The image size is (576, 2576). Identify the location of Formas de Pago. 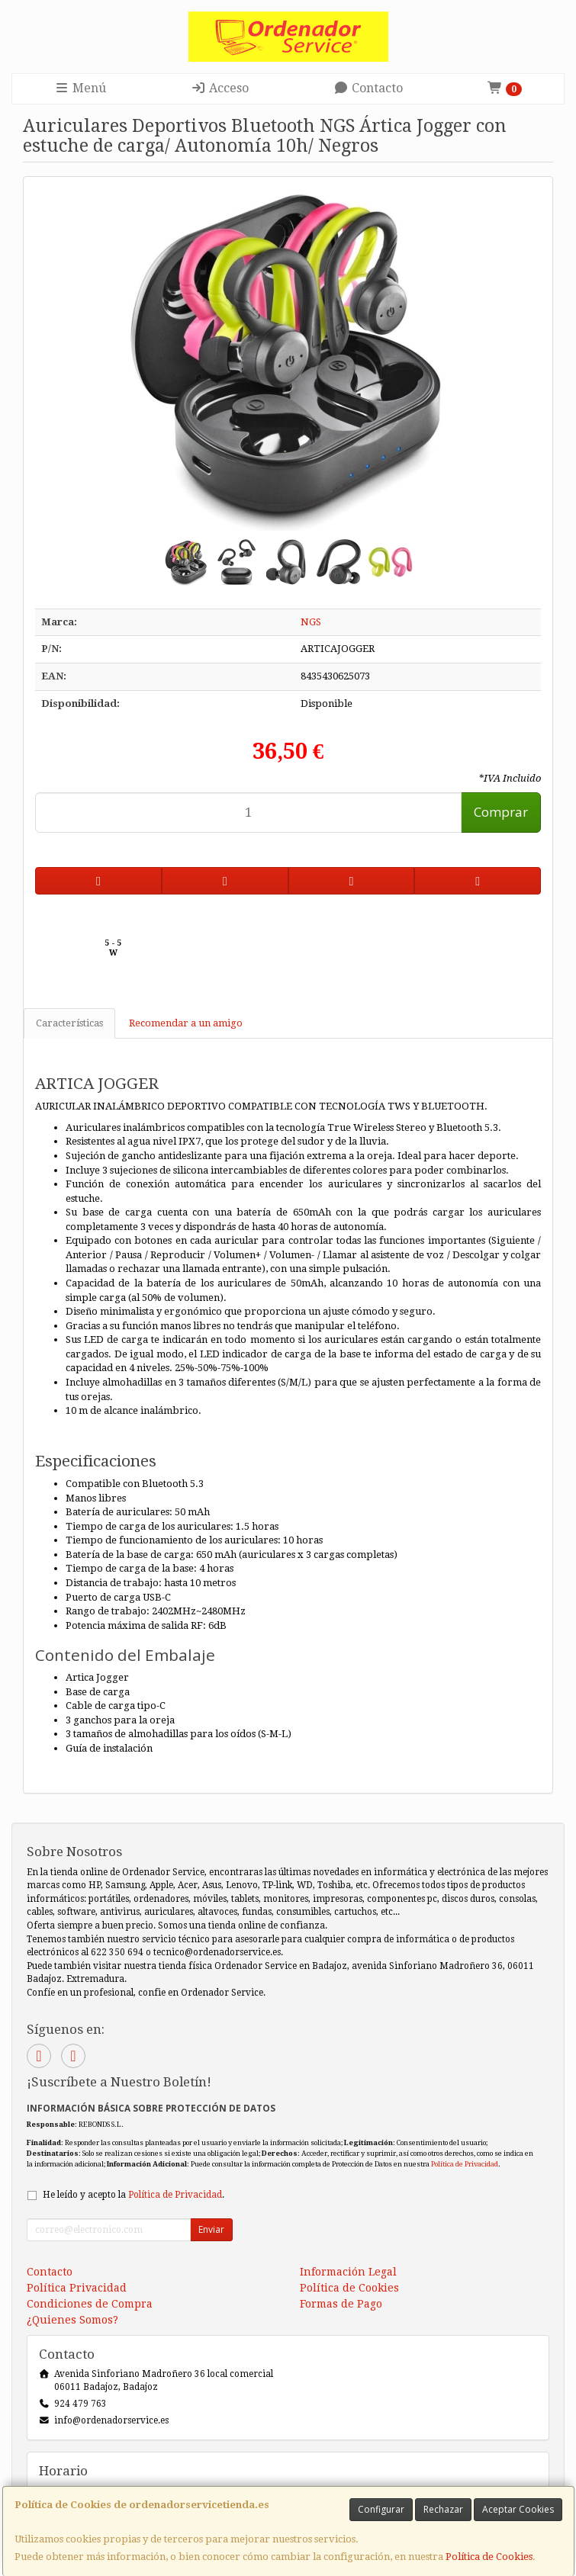
(341, 2304).